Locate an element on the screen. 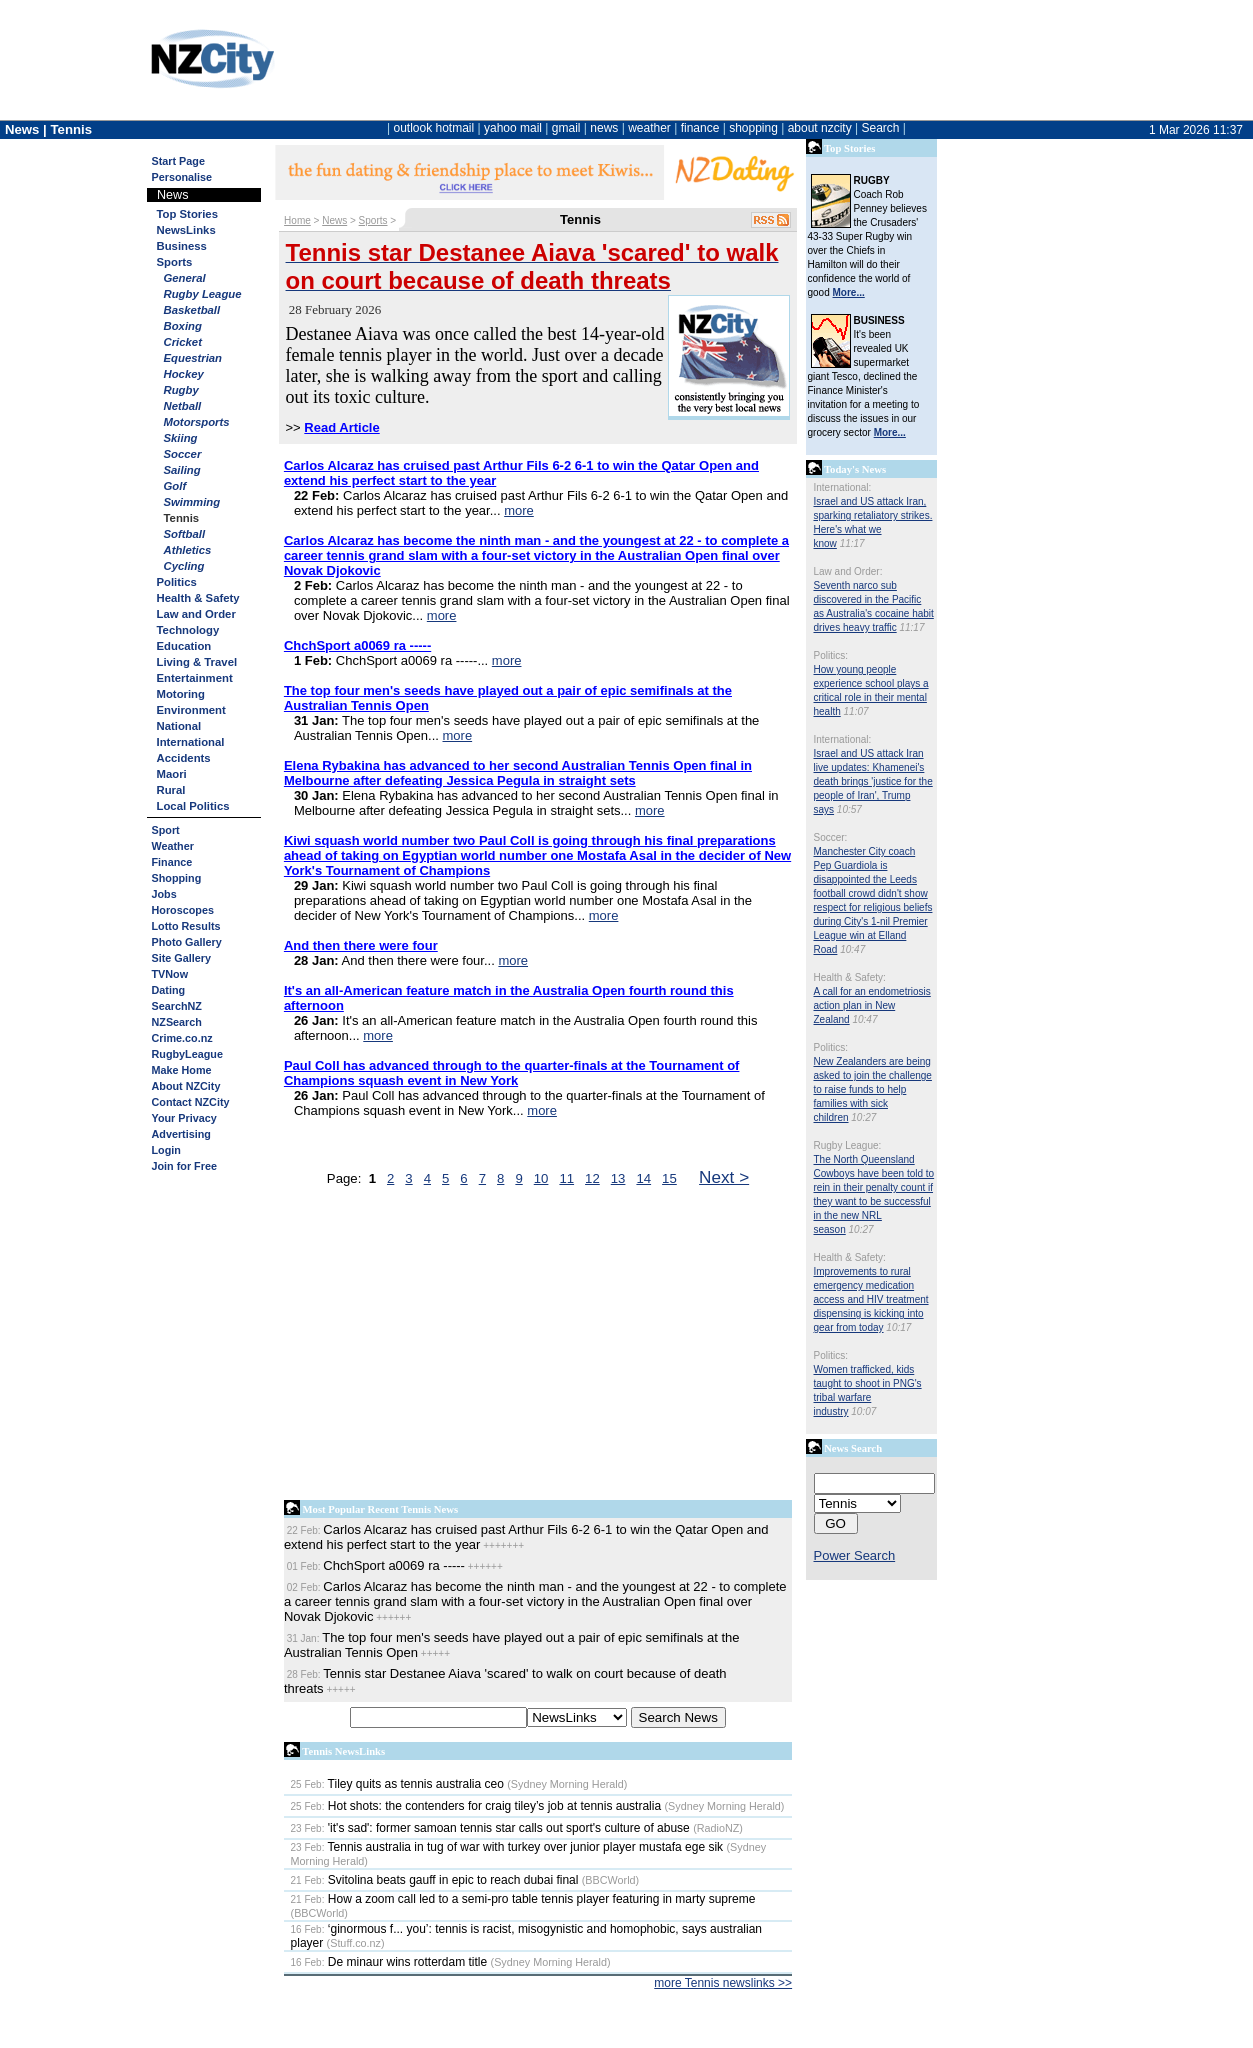  finance is located at coordinates (700, 128).